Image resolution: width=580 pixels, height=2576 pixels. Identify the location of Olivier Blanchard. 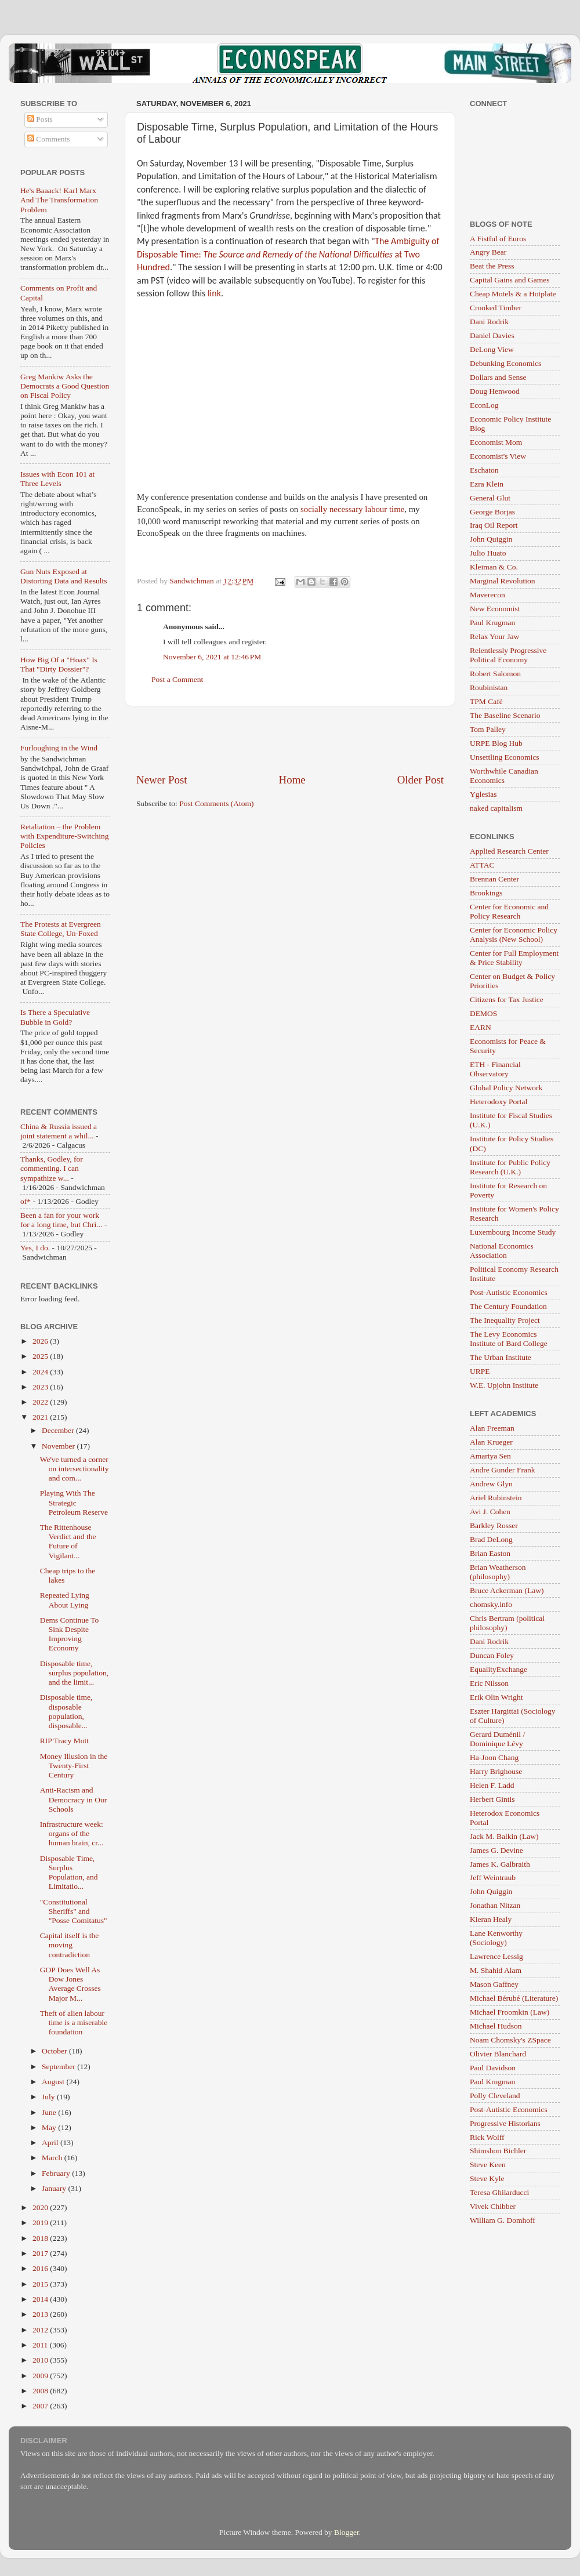
(498, 2053).